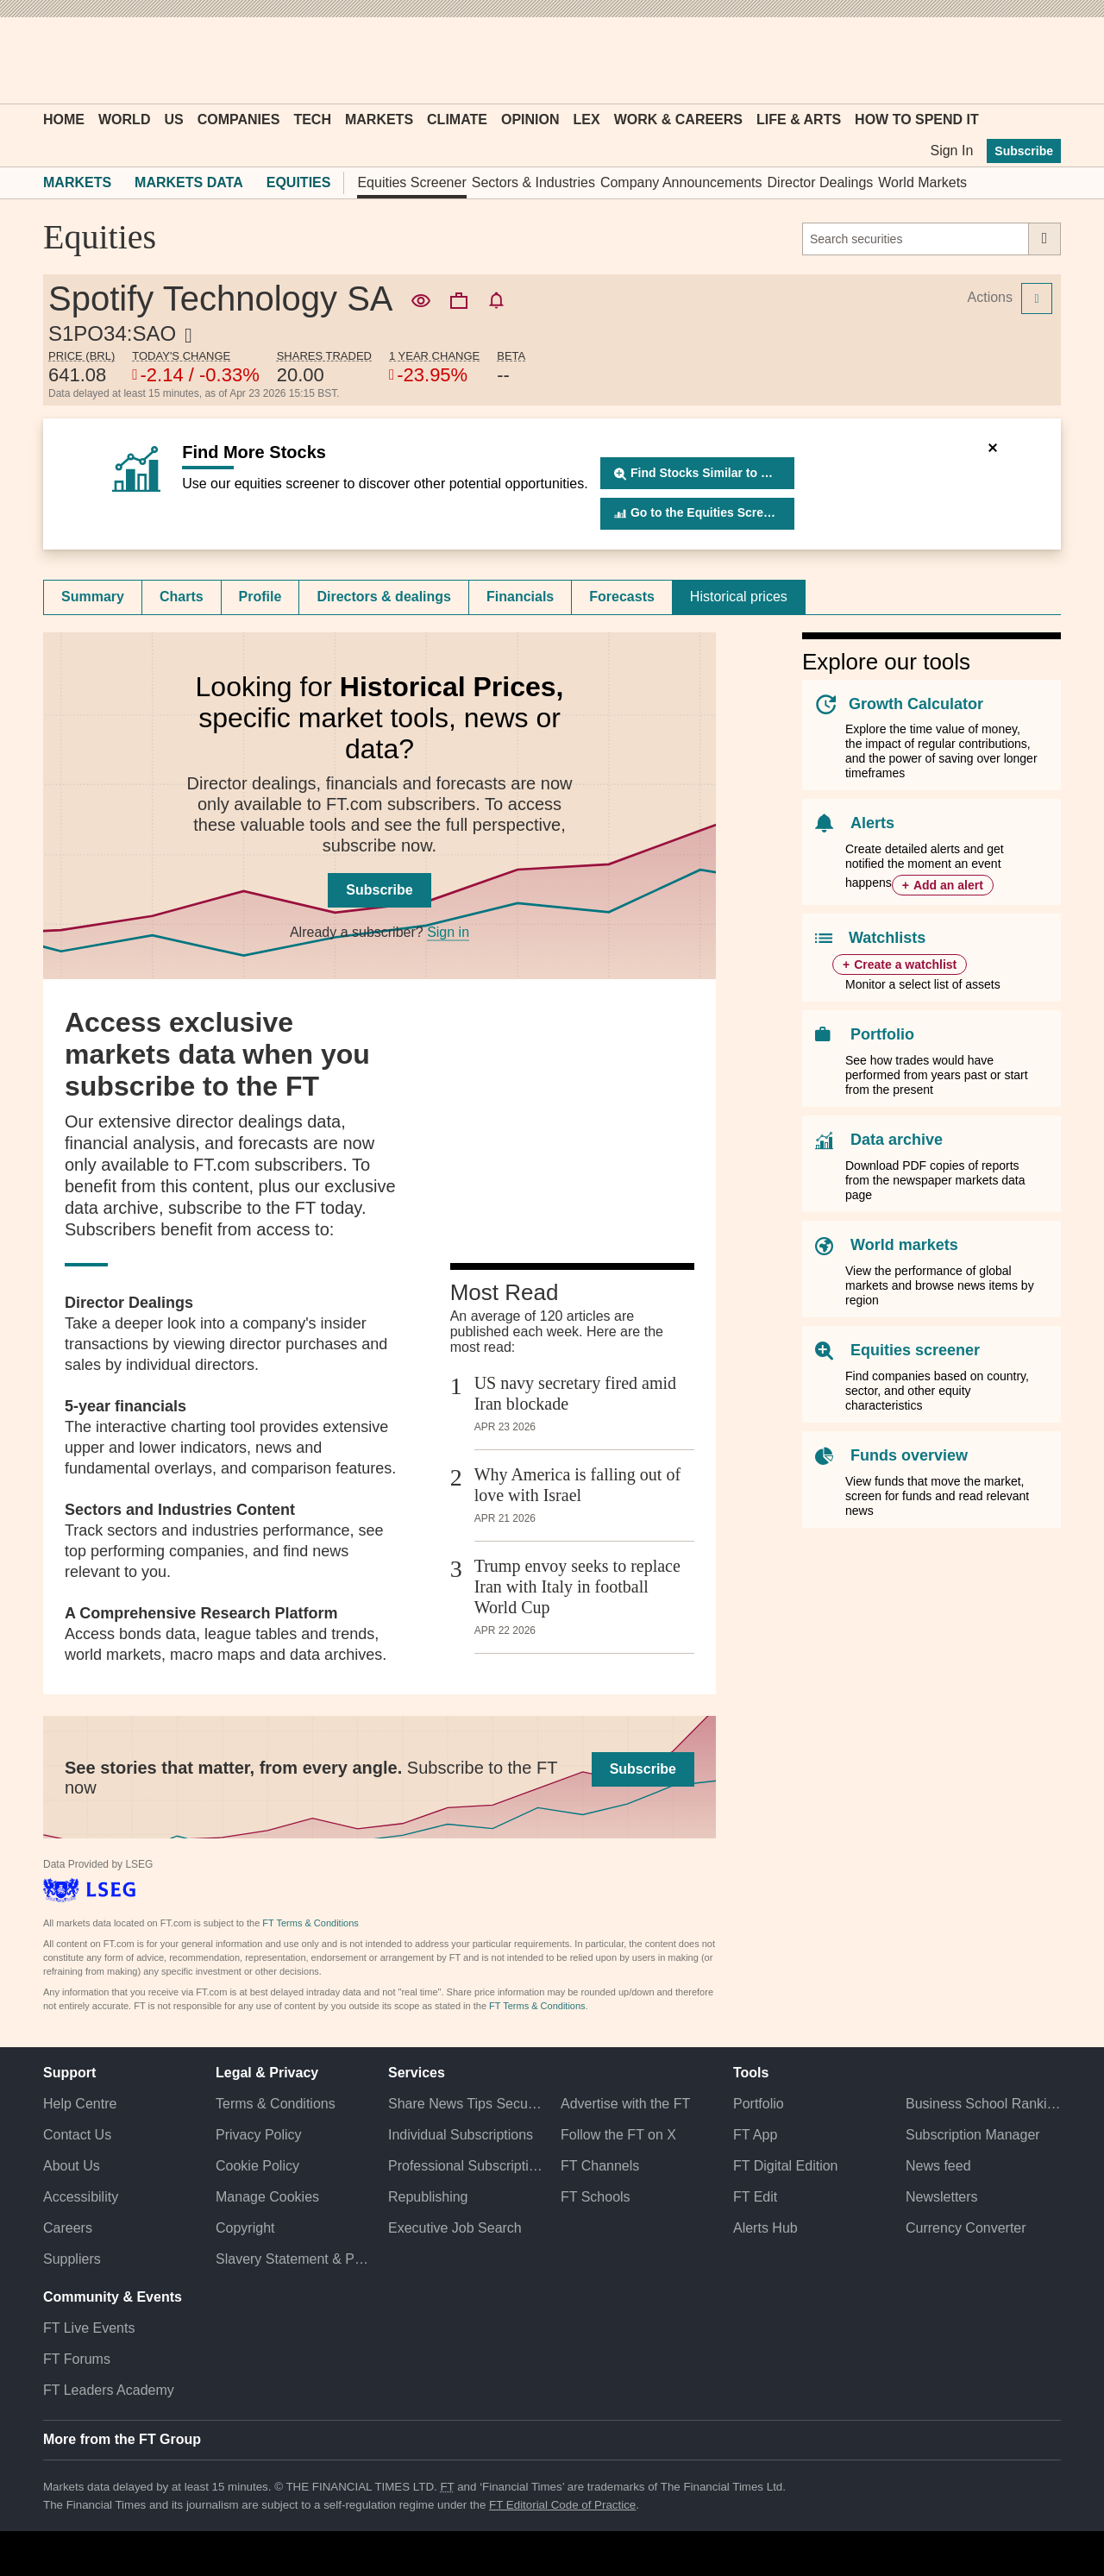 The image size is (1104, 2576). I want to click on Why America is falling out of love with Israel, so click(577, 1485).